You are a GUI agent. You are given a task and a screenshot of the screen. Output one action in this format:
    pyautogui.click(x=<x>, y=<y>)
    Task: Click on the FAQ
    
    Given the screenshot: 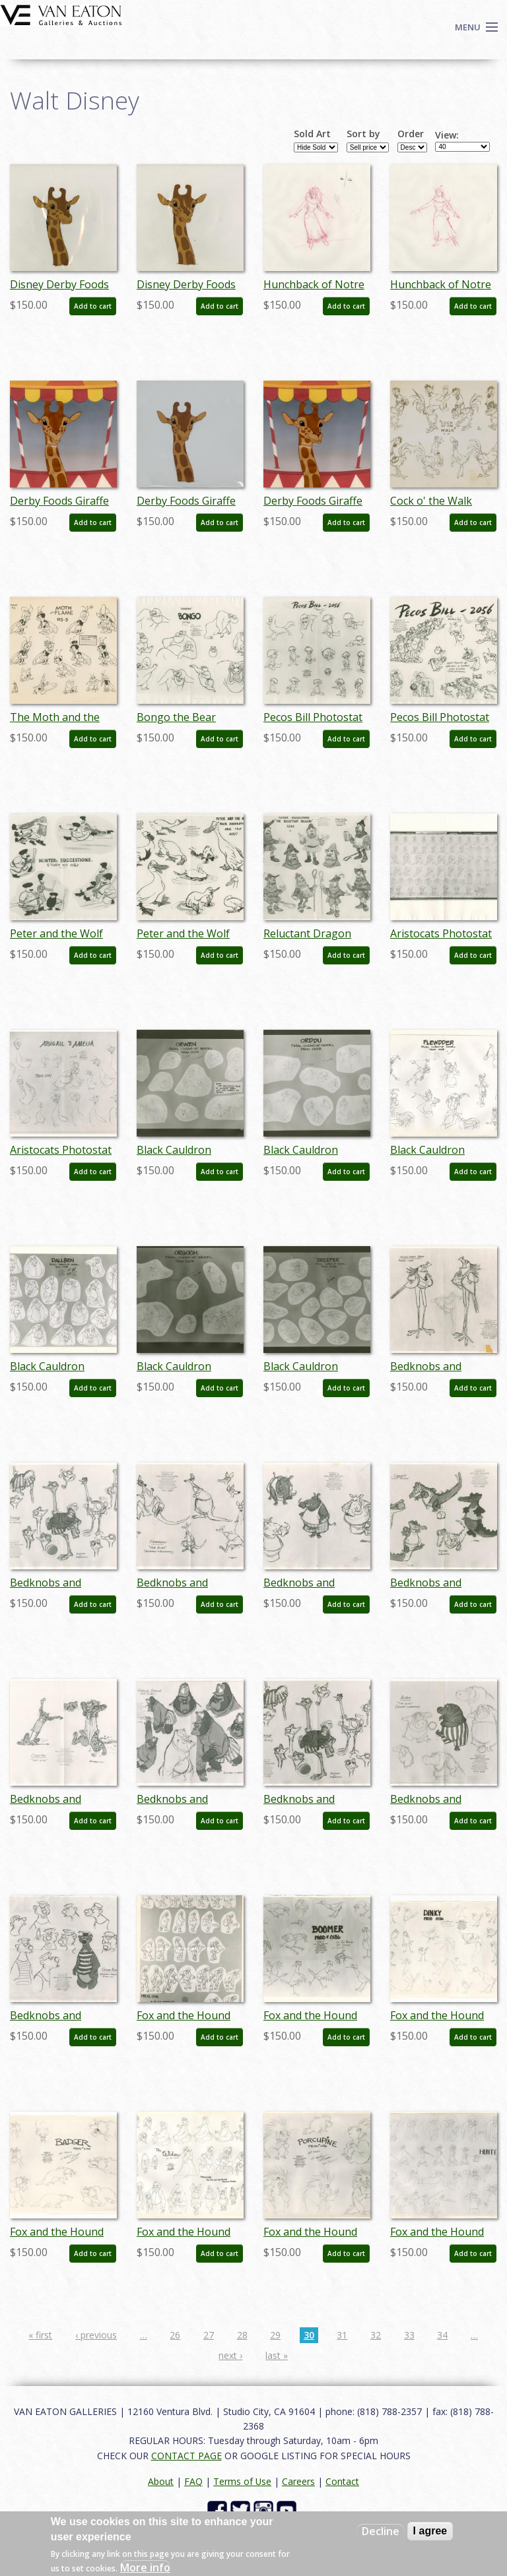 What is the action you would take?
    pyautogui.click(x=193, y=2481)
    